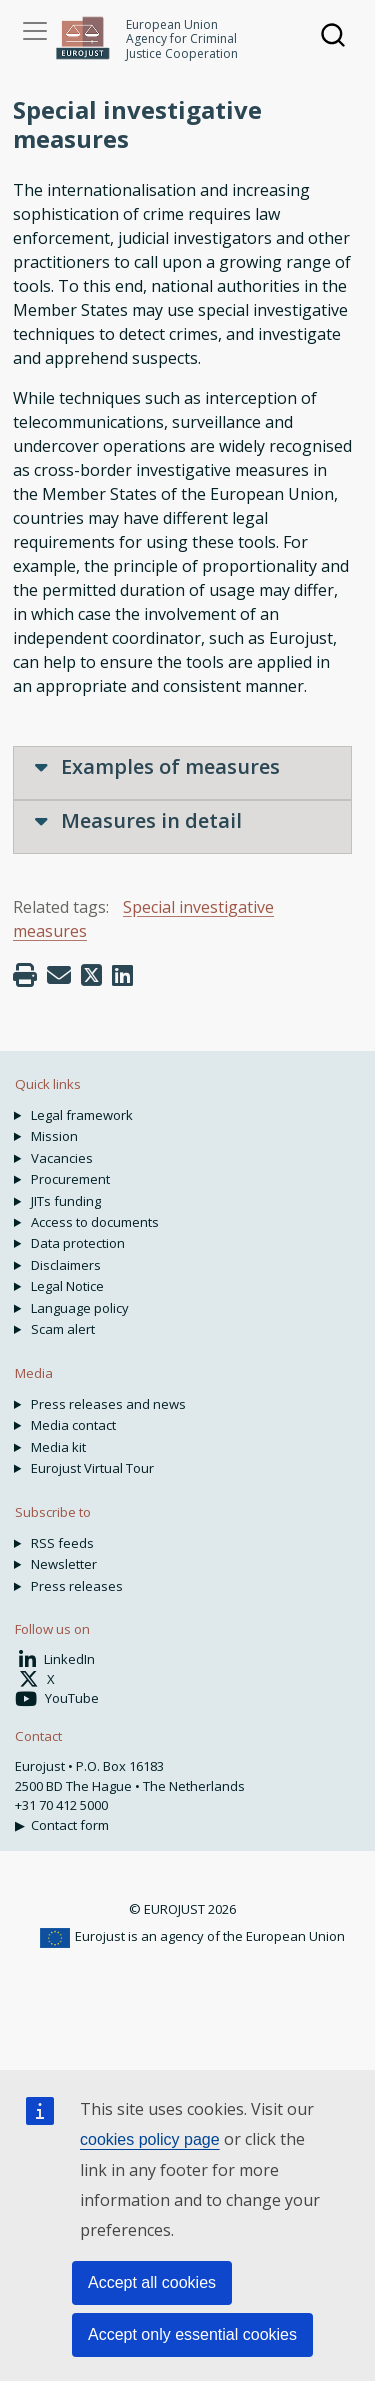 This screenshot has width=375, height=2381. What do you see at coordinates (67, 1286) in the screenshot?
I see `Legal Notice` at bounding box center [67, 1286].